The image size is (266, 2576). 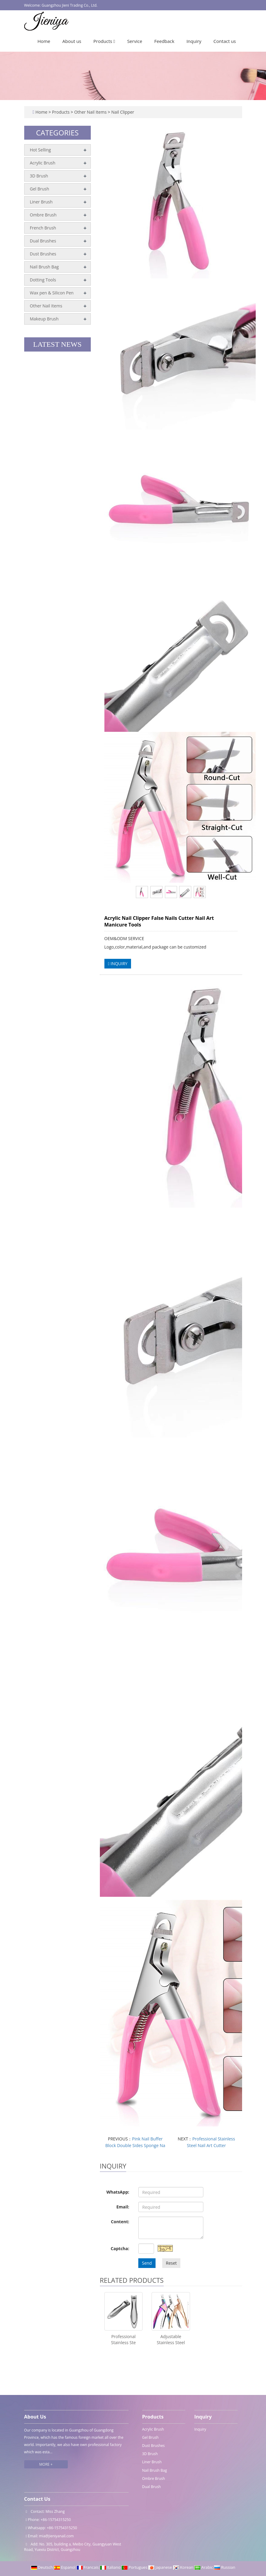 What do you see at coordinates (134, 41) in the screenshot?
I see `Service` at bounding box center [134, 41].